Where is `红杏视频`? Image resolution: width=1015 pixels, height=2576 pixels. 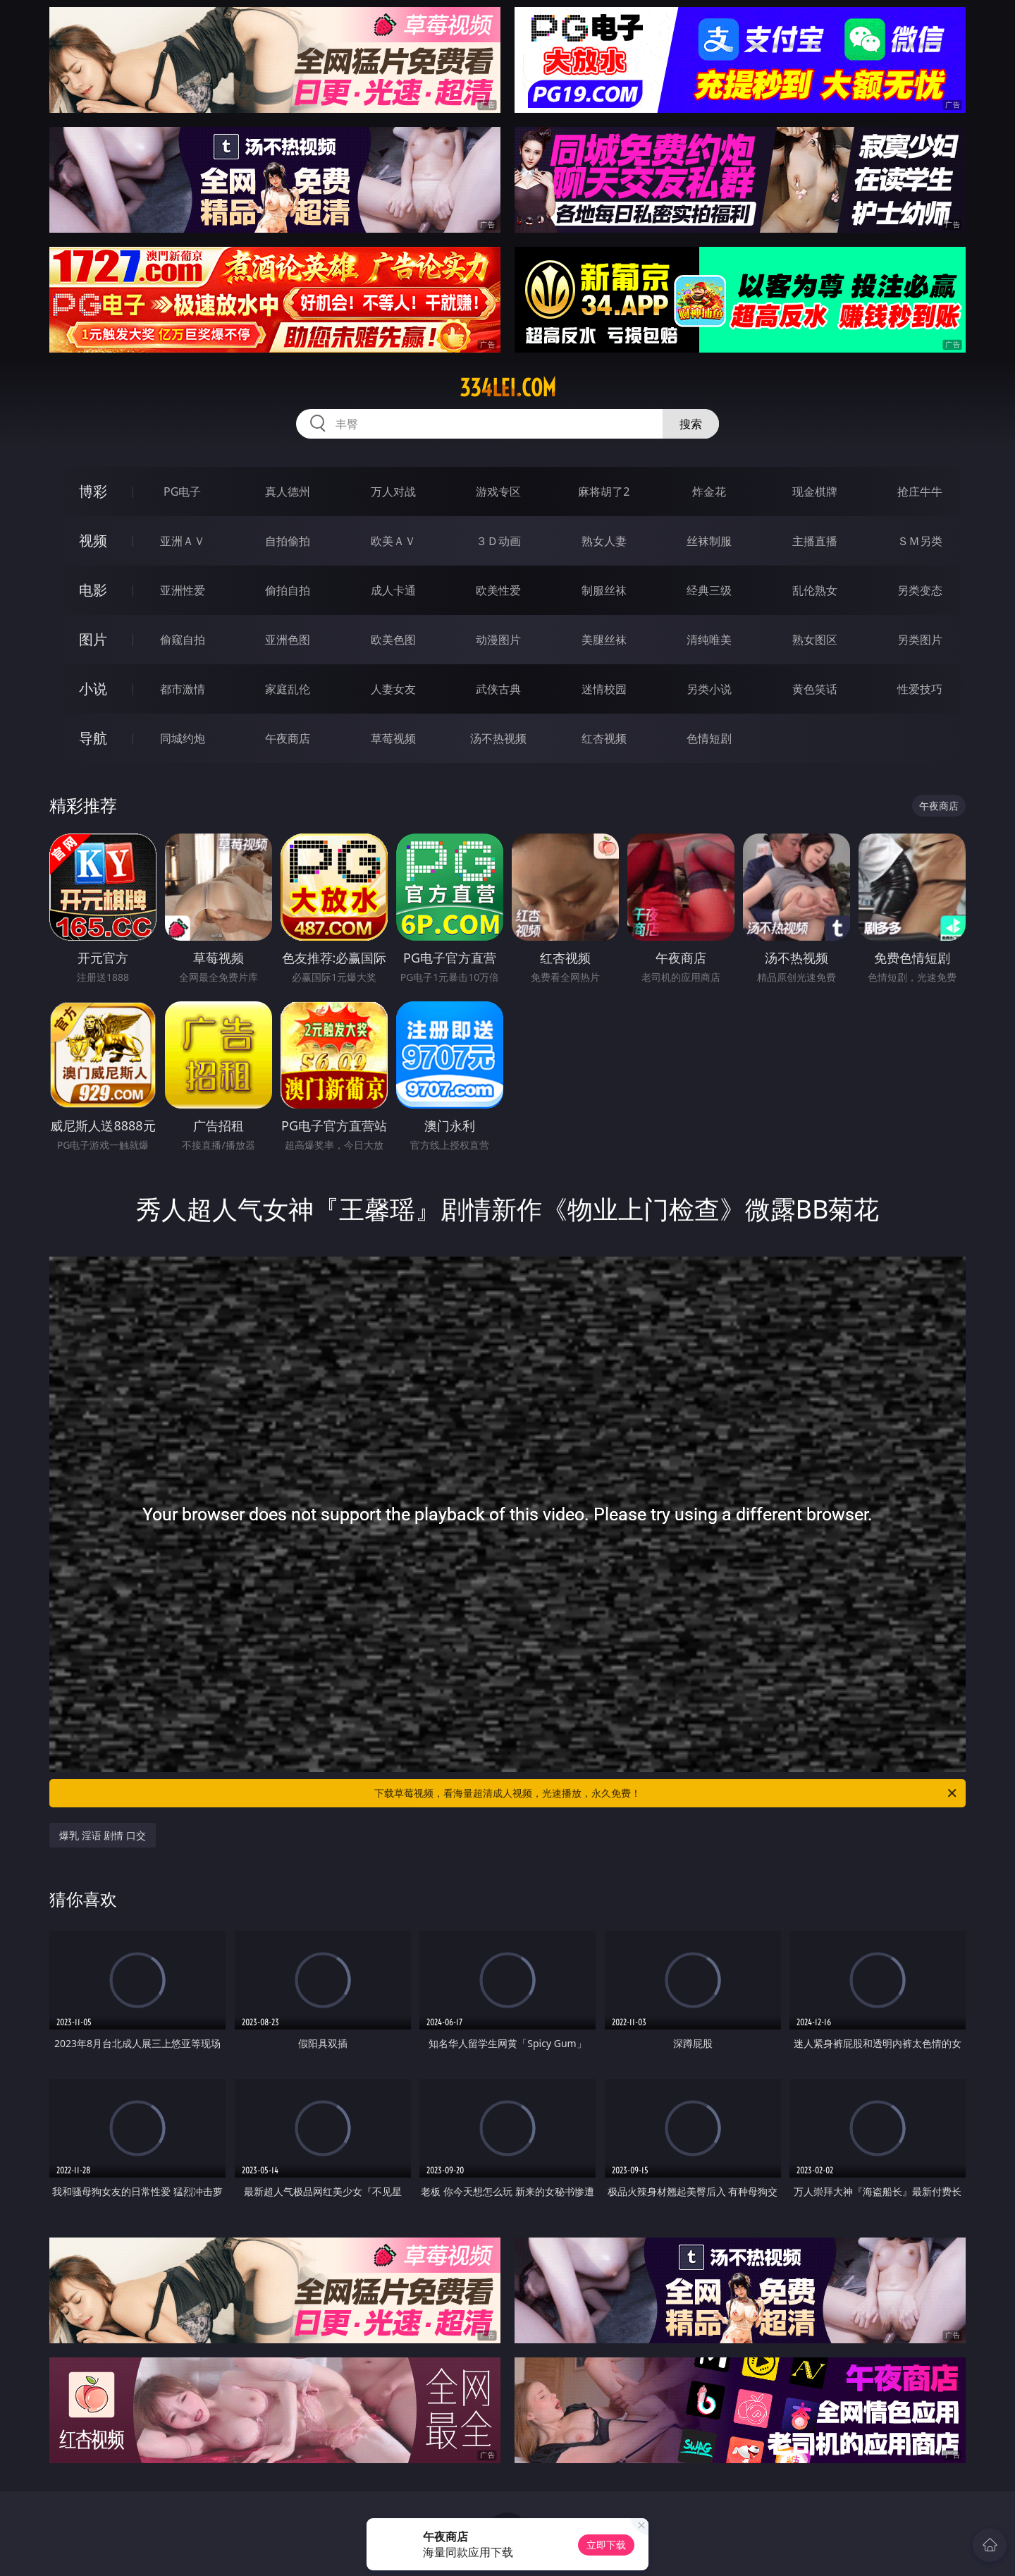 红杏视频 is located at coordinates (604, 738).